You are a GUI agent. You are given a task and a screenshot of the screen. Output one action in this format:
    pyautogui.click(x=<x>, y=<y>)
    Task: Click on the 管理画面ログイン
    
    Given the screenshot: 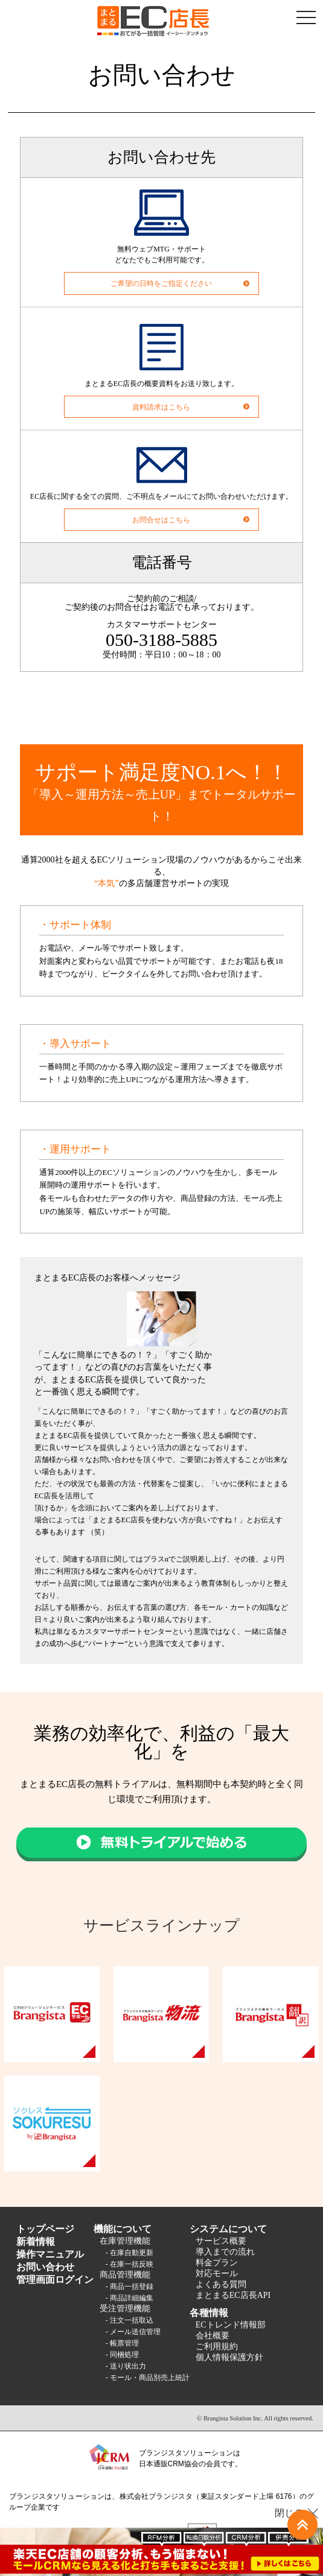 What is the action you would take?
    pyautogui.click(x=55, y=2279)
    